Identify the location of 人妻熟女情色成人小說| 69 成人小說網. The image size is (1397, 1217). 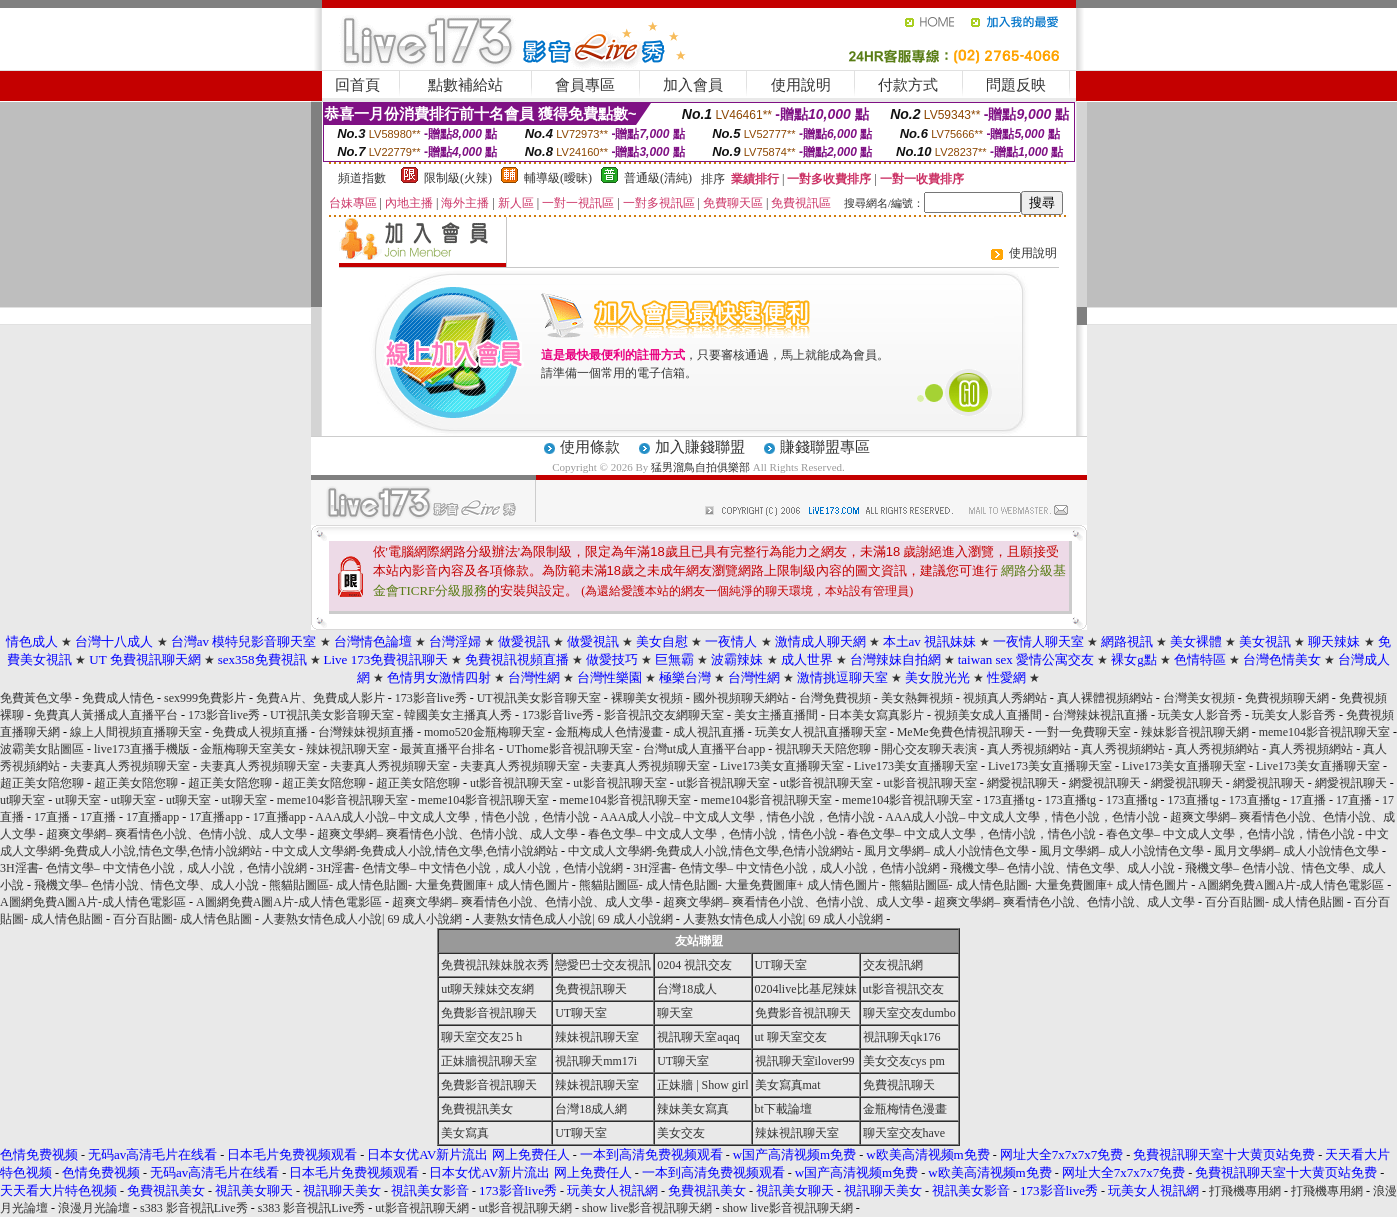
(362, 919).